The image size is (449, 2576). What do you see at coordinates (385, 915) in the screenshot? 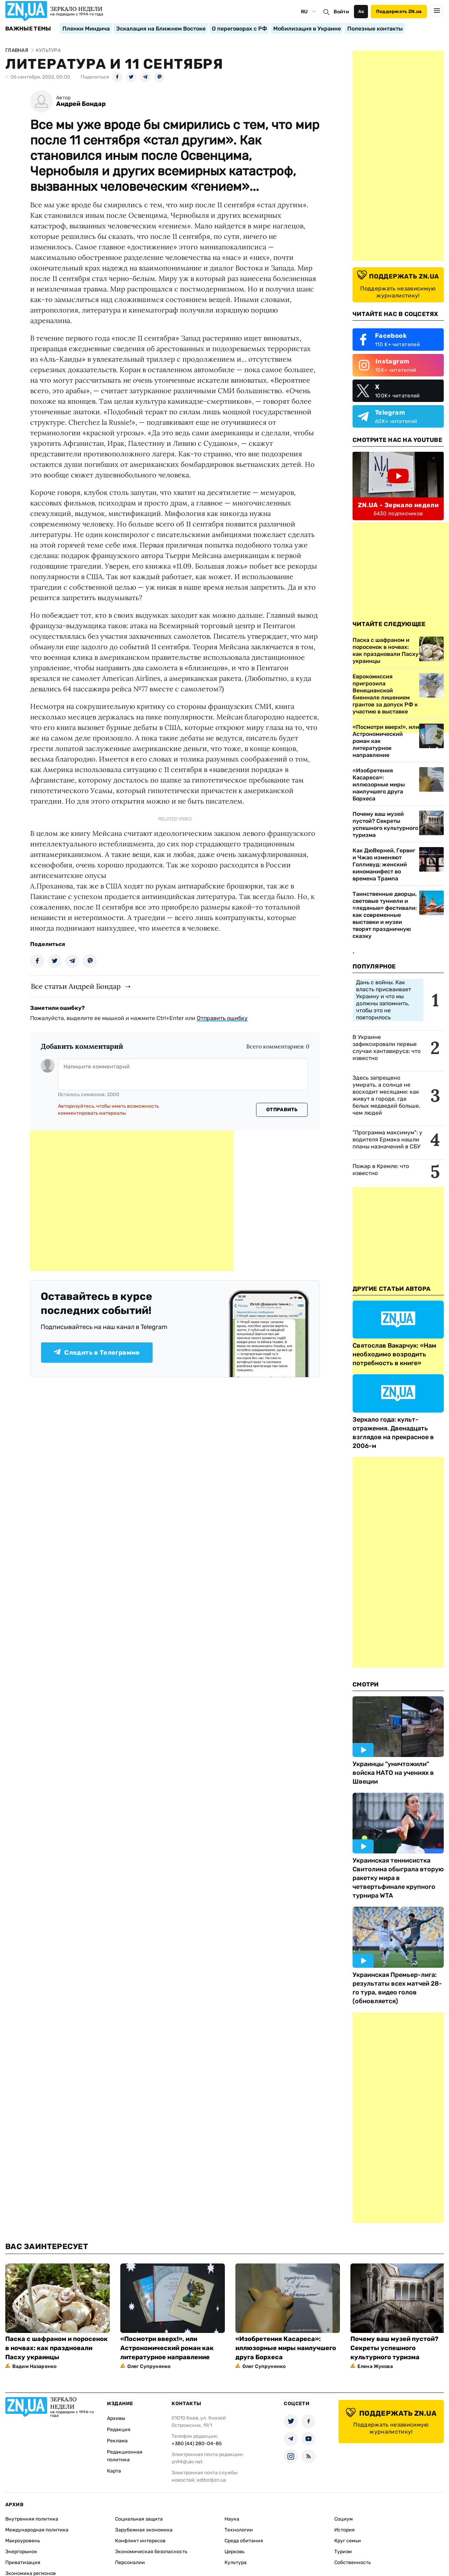
I see `Таинственные дворцы, световые туннели и «ледяные» фестивали: как современные выставки и музеи творят праздничную сказку` at bounding box center [385, 915].